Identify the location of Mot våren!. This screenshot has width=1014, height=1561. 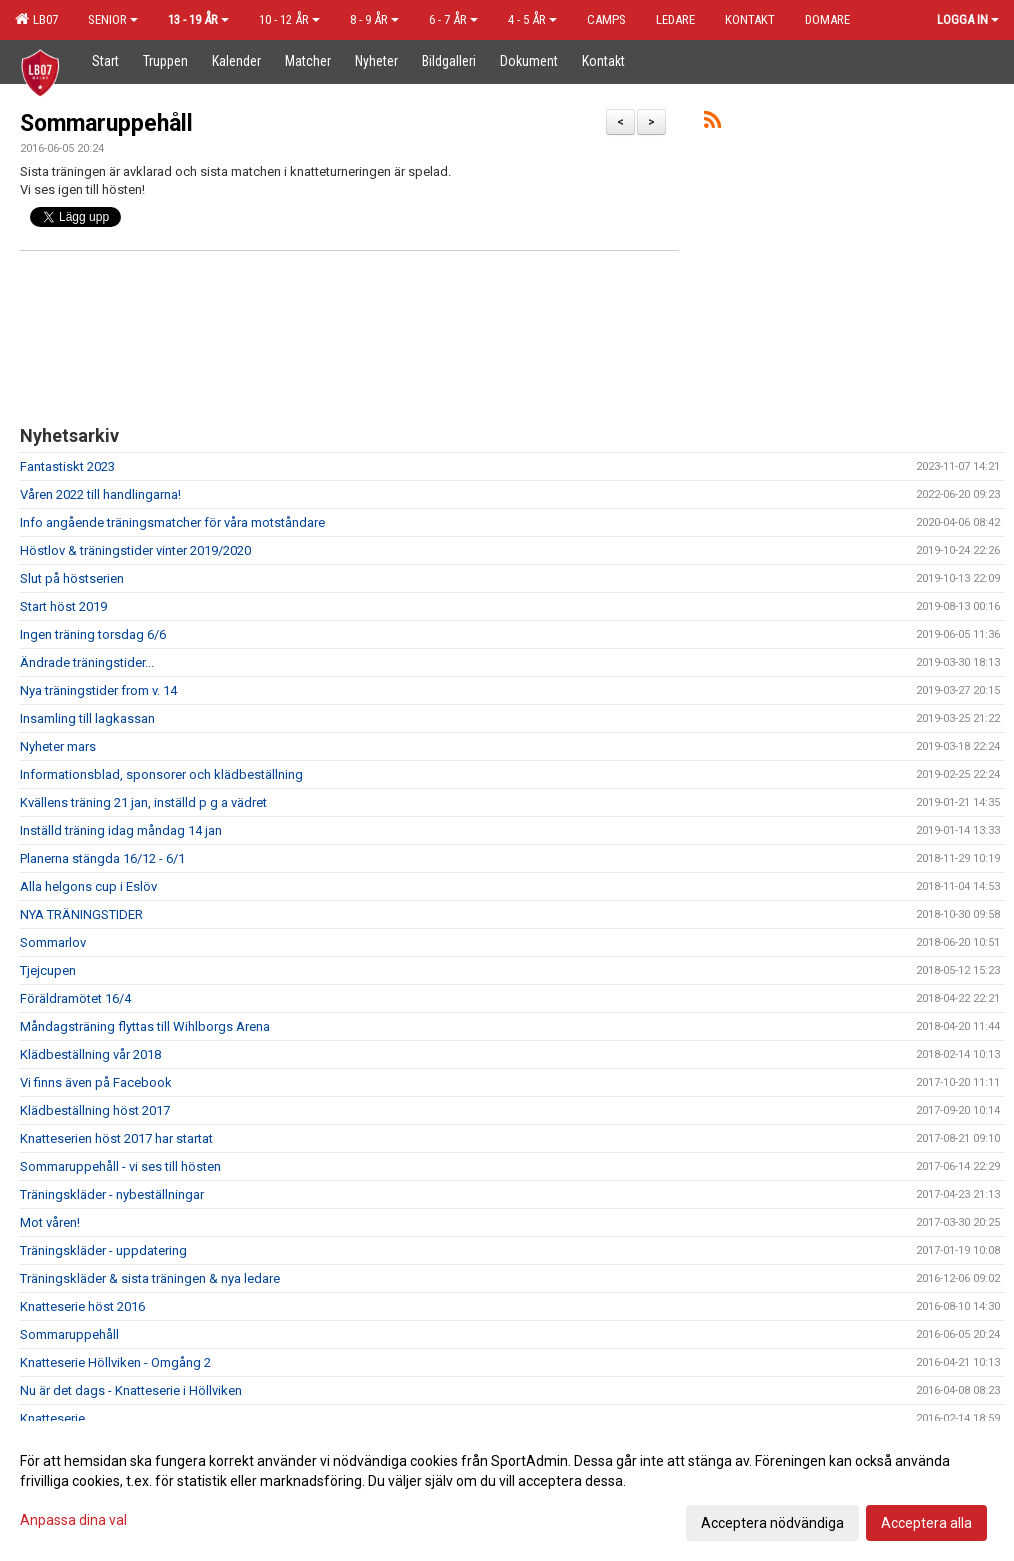
(50, 1222).